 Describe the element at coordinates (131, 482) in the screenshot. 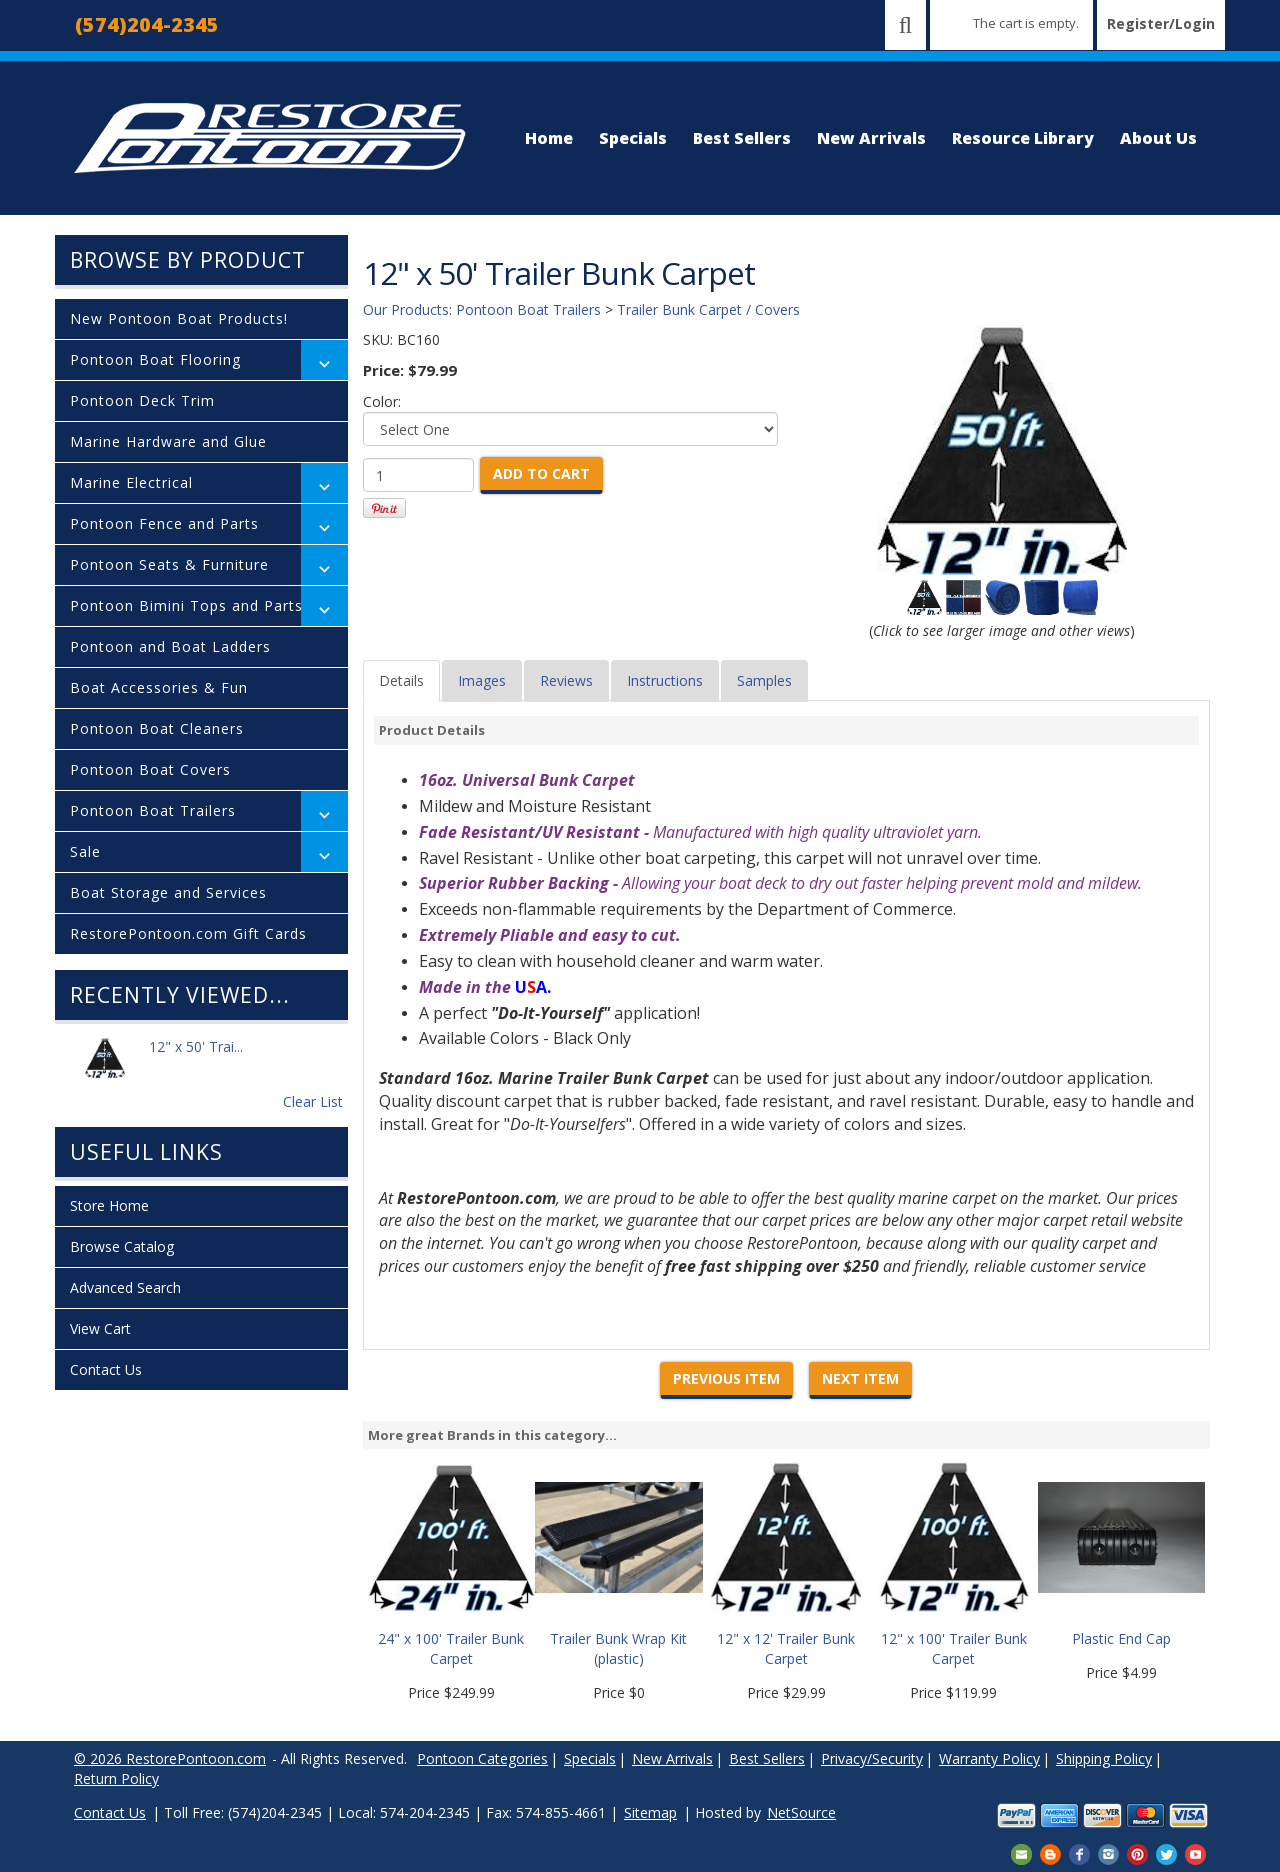

I see `Marine Electrical` at that location.